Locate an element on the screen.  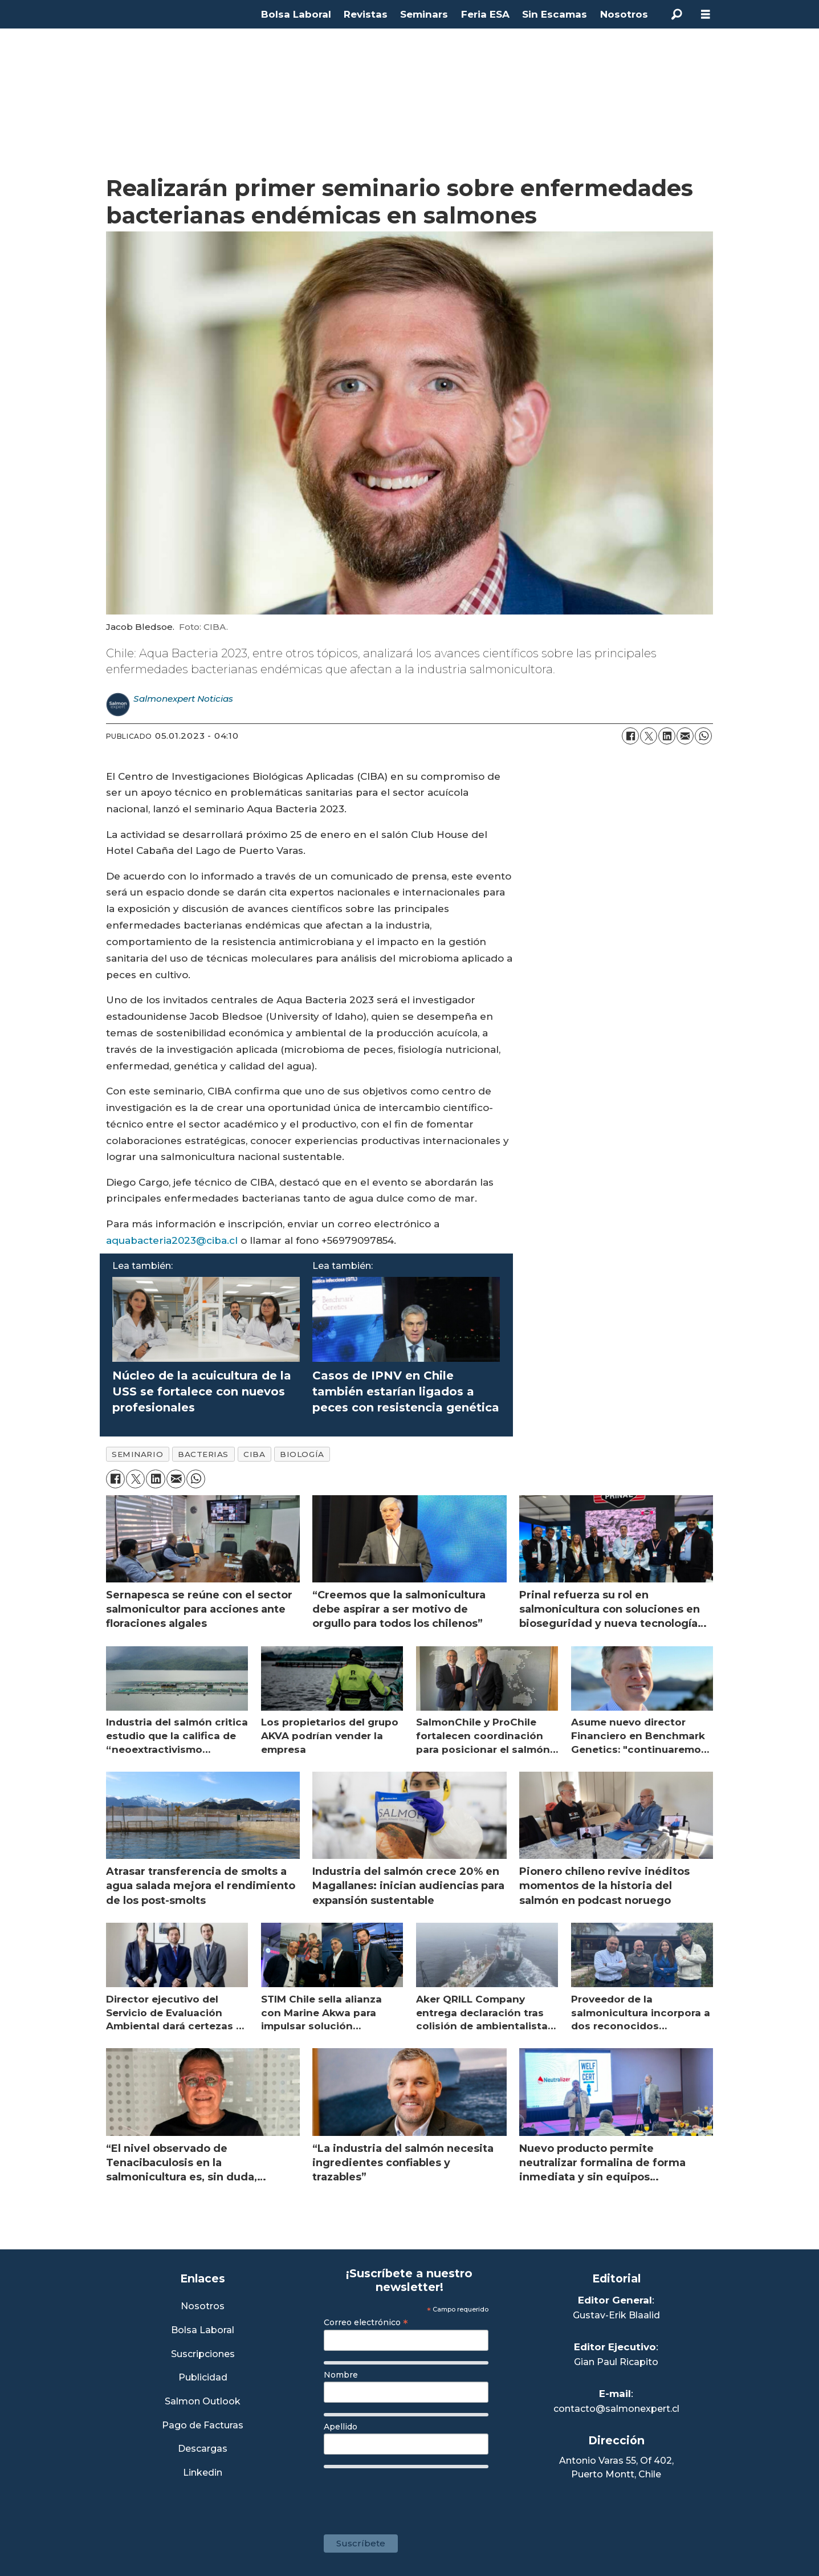
Descargas [Link a Sección Descargas] is located at coordinates (202, 2449).